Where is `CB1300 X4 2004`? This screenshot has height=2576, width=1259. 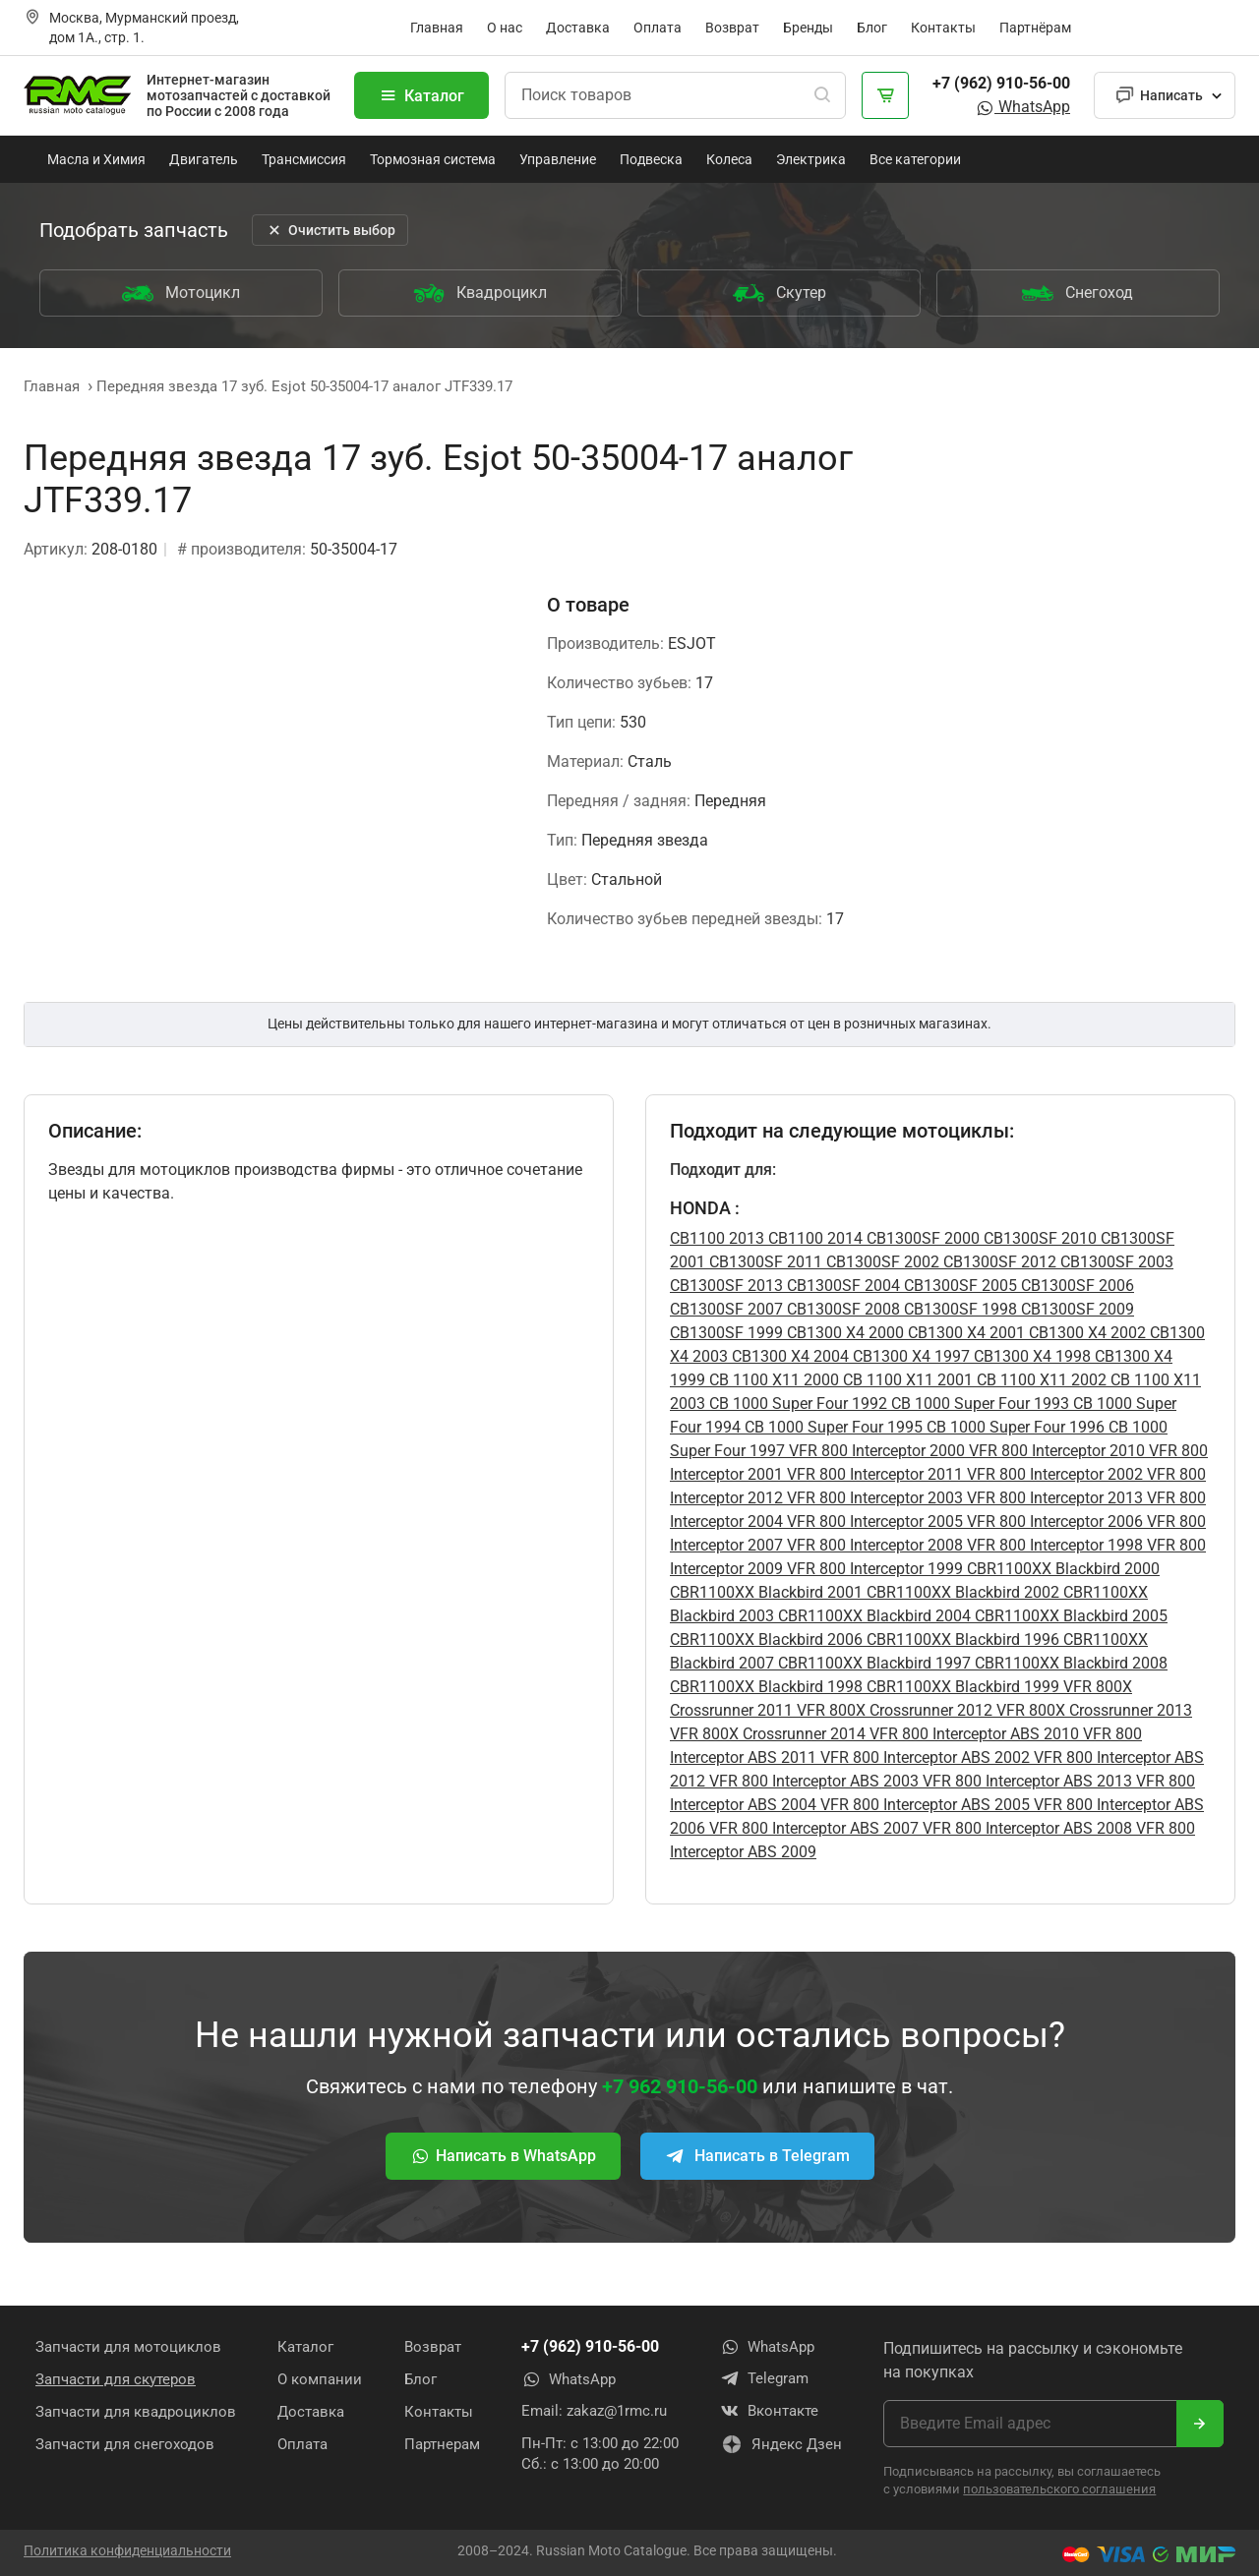 CB1300 X4 2004 is located at coordinates (788, 1356).